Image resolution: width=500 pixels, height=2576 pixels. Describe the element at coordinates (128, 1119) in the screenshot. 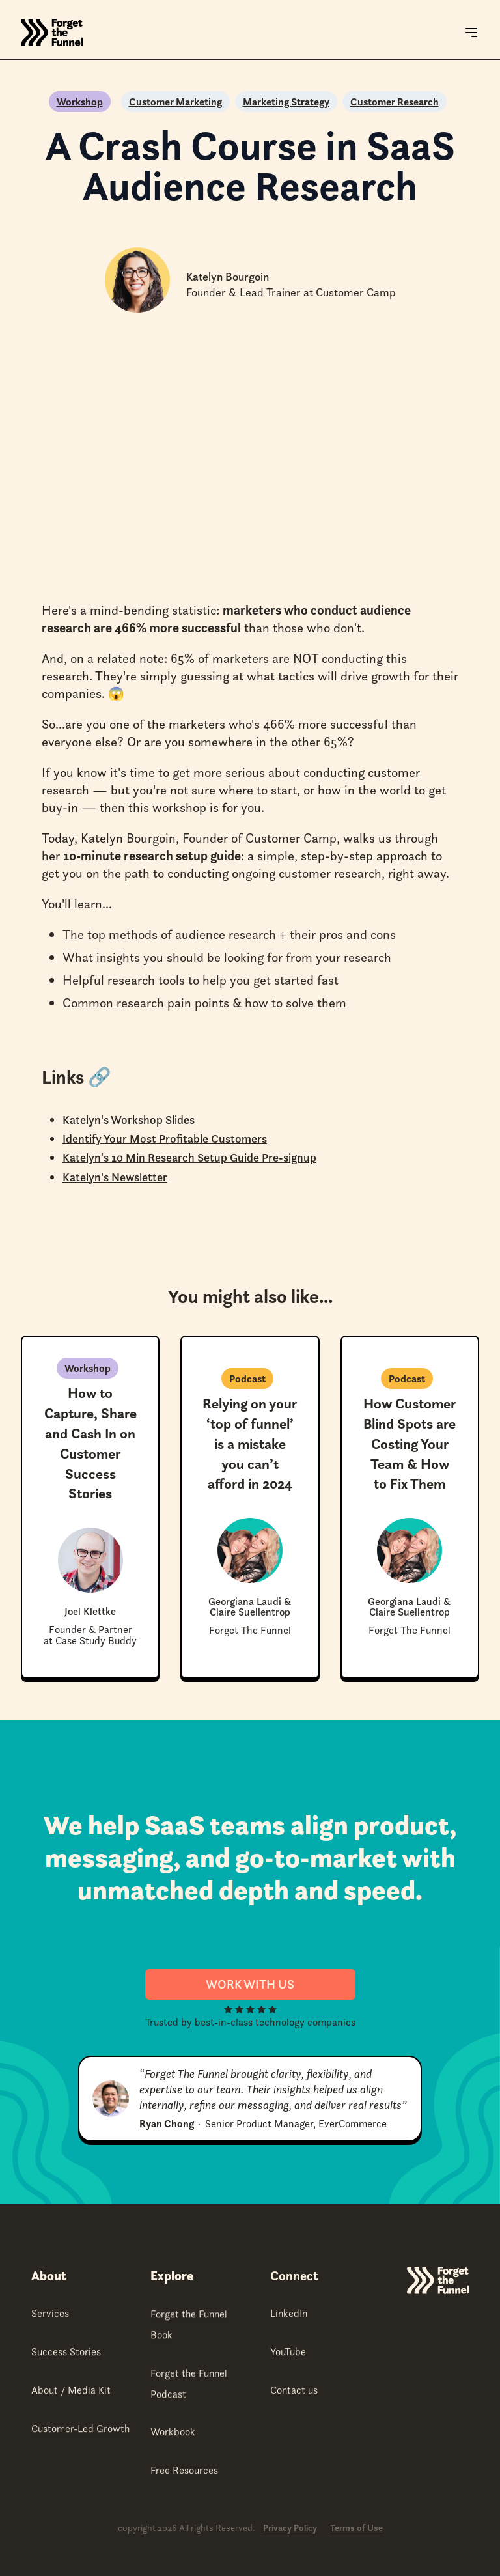

I see `Katelyn's Workshop Slides` at that location.